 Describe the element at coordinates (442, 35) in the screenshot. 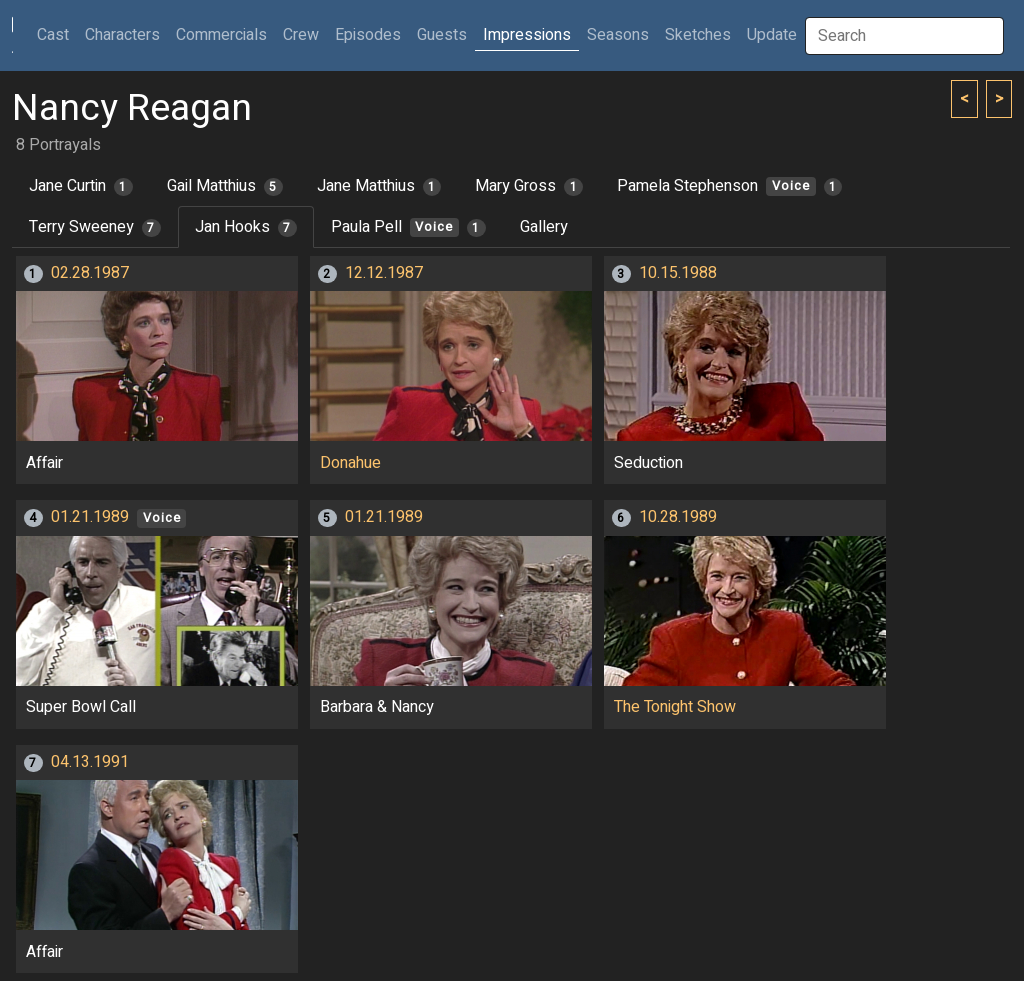

I see `Guests [button]` at that location.